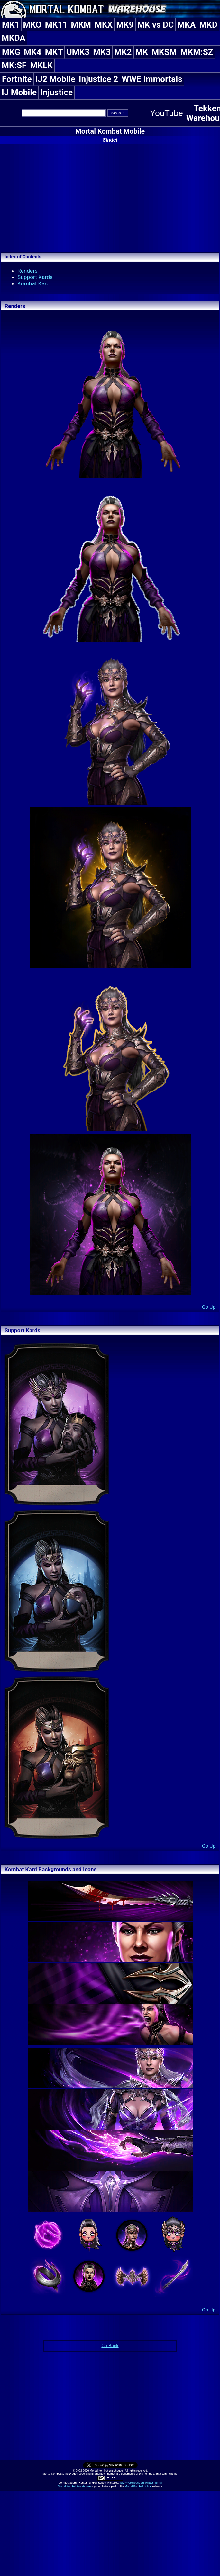 The height and width of the screenshot is (2576, 220). Describe the element at coordinates (98, 79) in the screenshot. I see `Injustice 2` at that location.